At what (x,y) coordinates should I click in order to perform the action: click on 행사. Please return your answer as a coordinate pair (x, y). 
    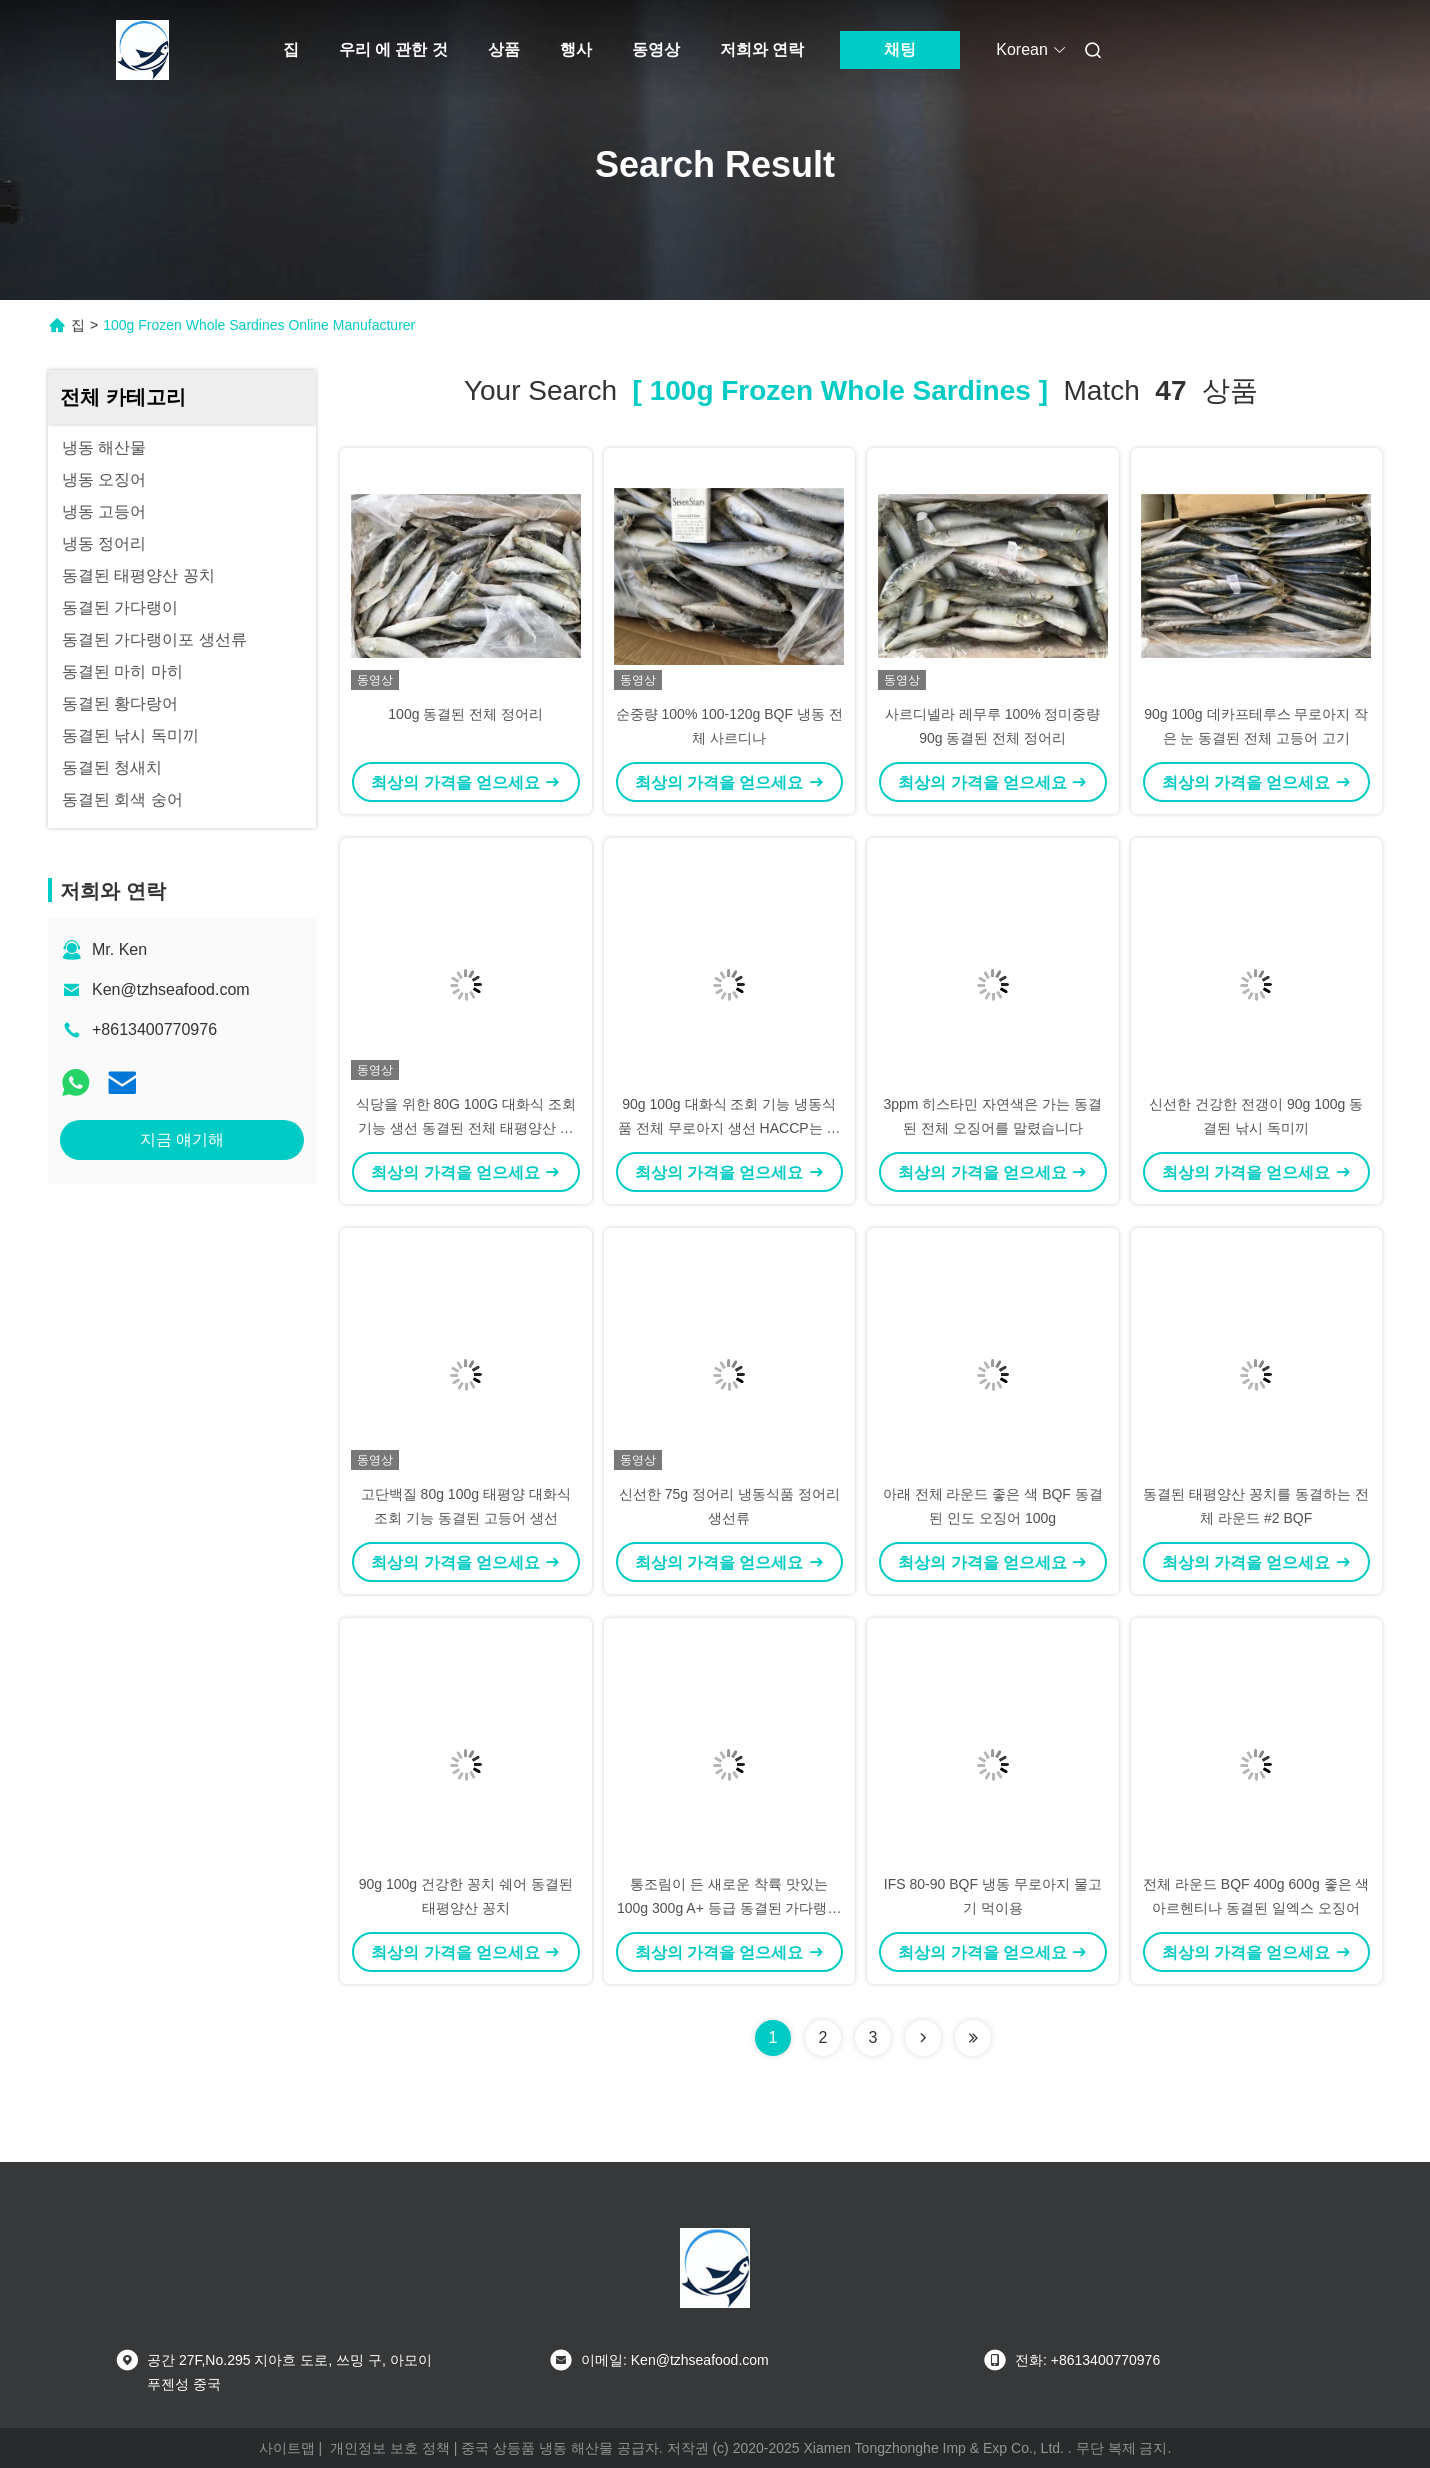
    Looking at the image, I should click on (576, 49).